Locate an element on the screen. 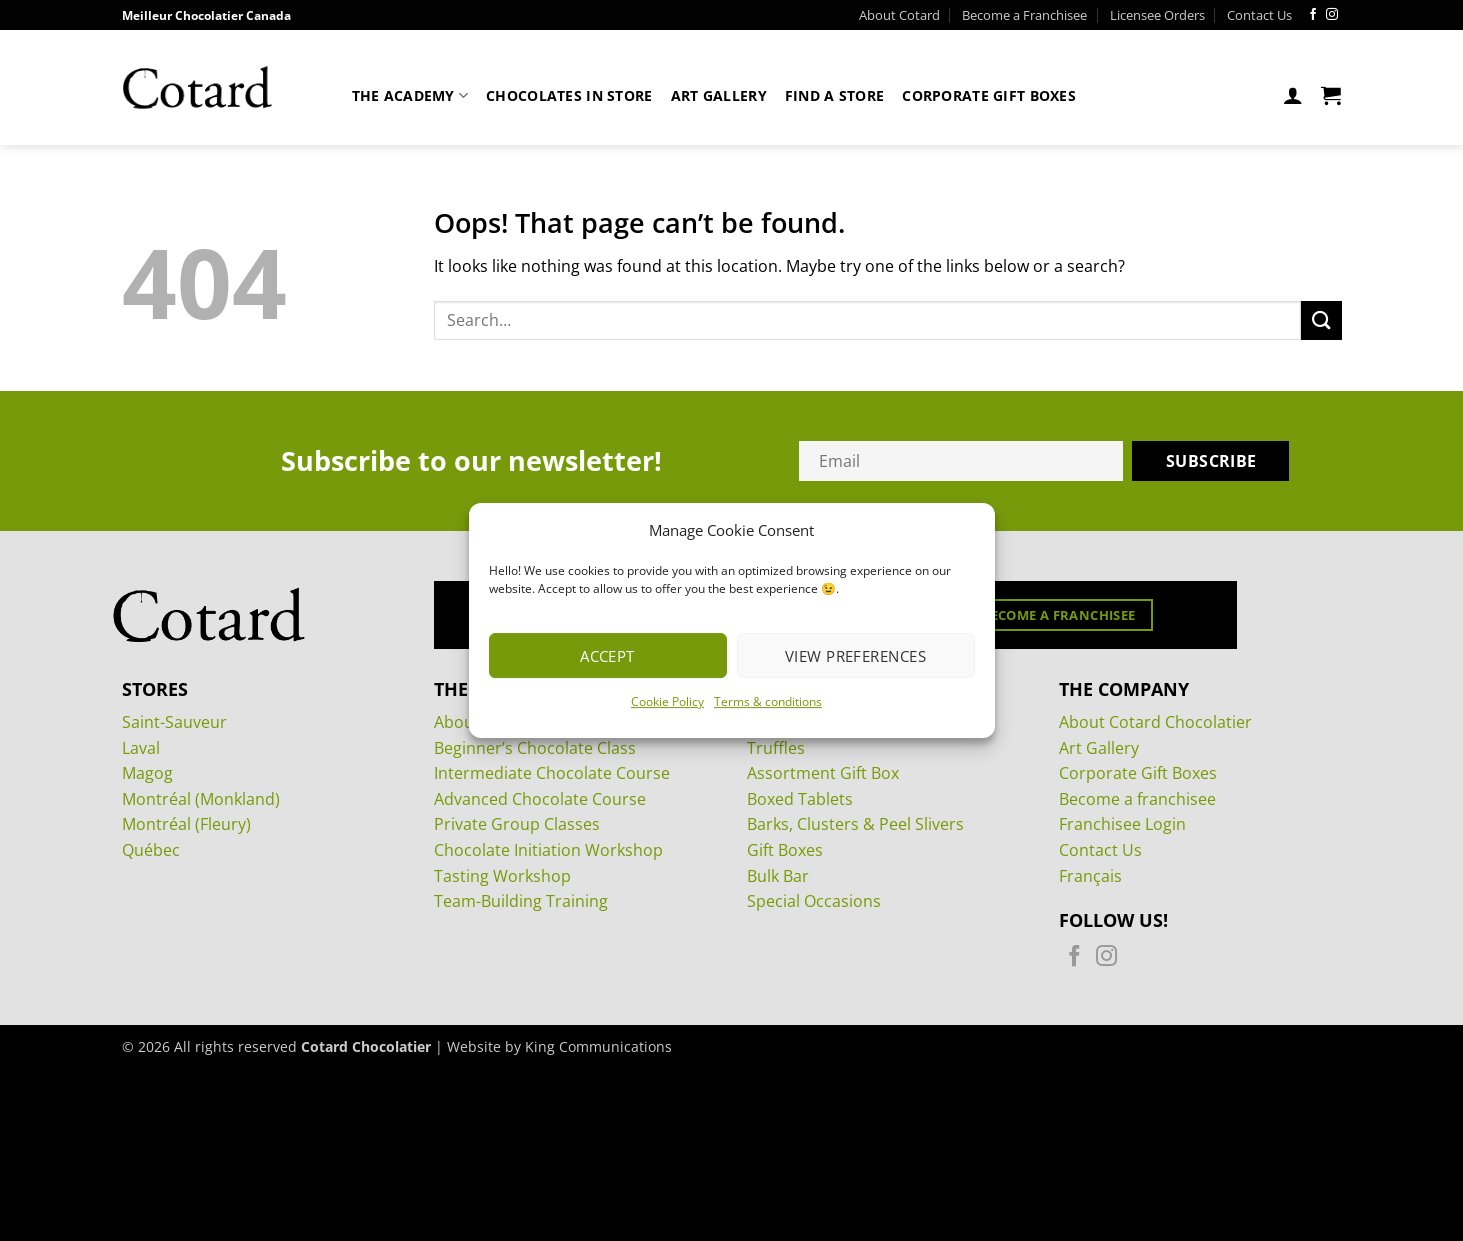 This screenshot has height=1241, width=1463. [Submit] is located at coordinates (1321, 320).